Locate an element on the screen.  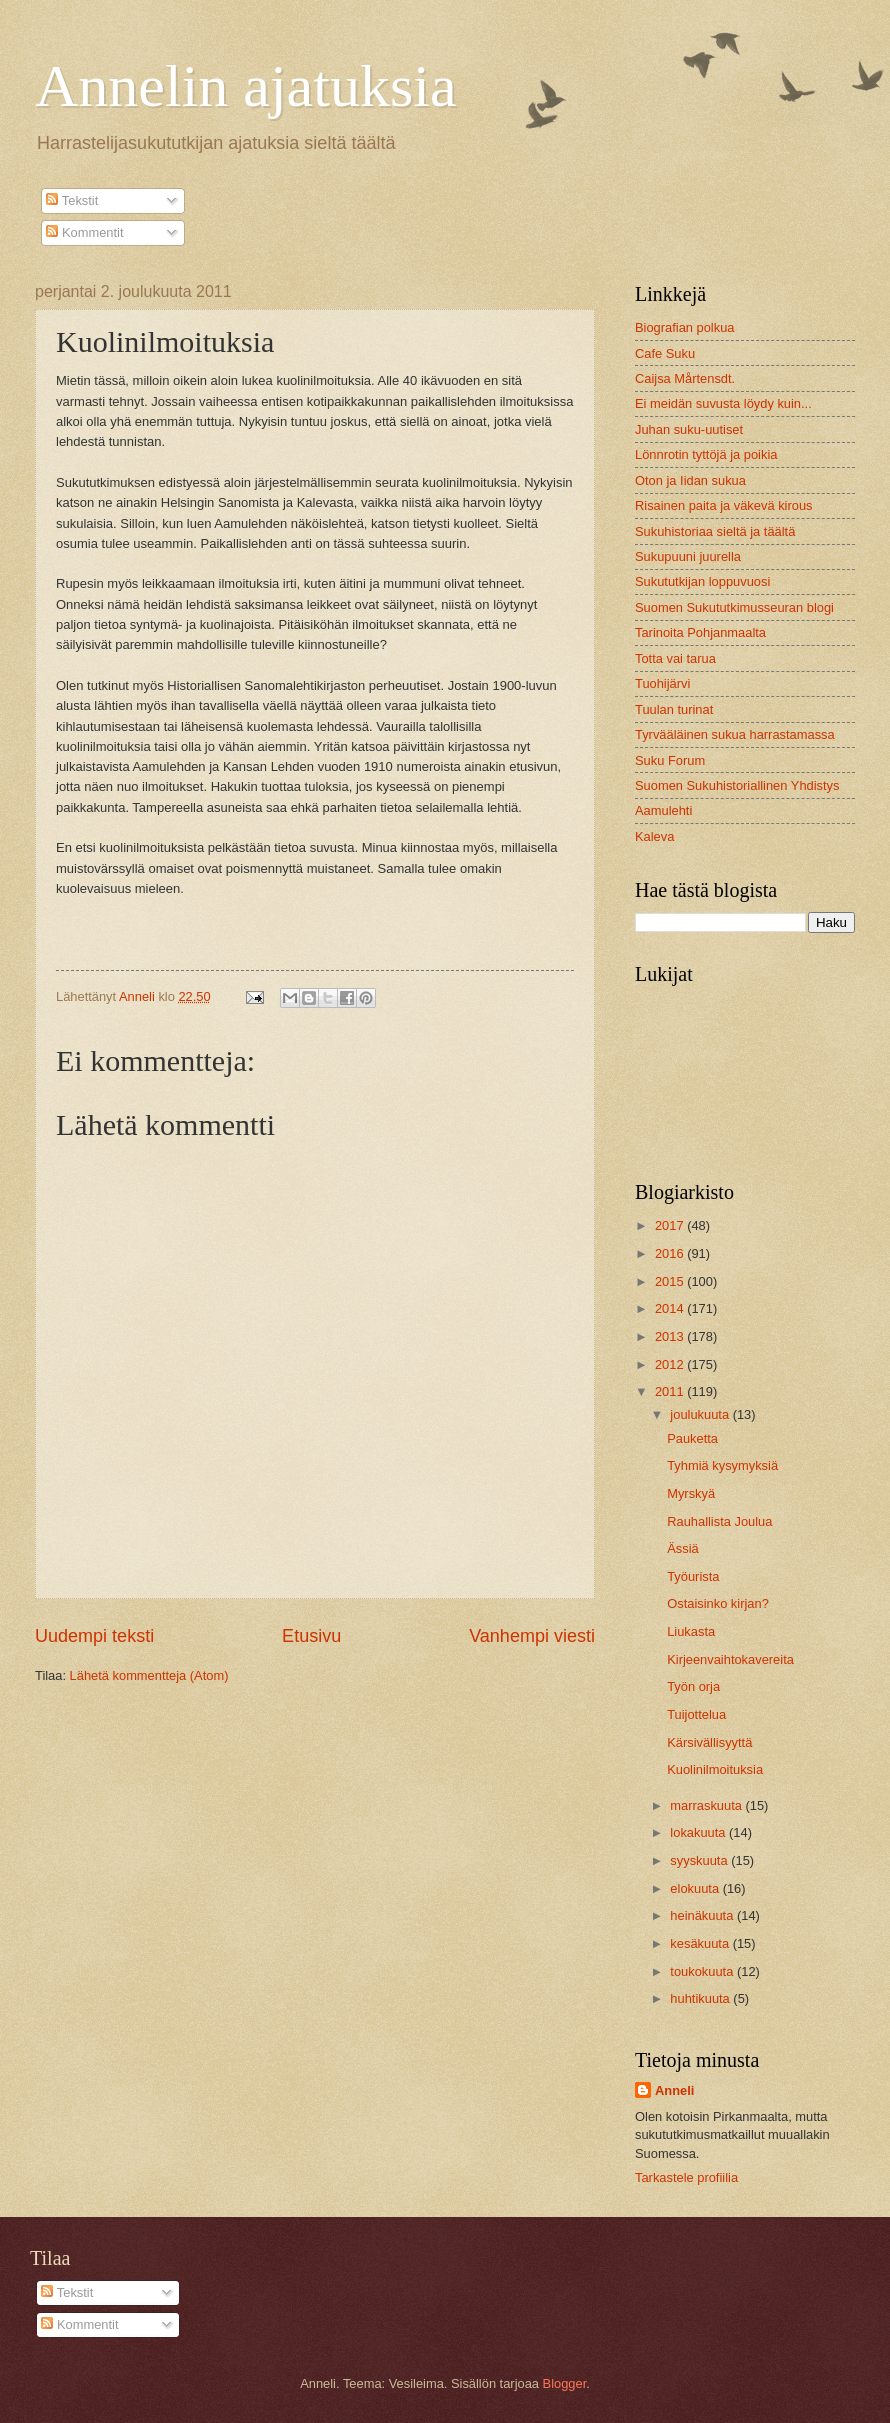
2013 is located at coordinates (671, 1336).